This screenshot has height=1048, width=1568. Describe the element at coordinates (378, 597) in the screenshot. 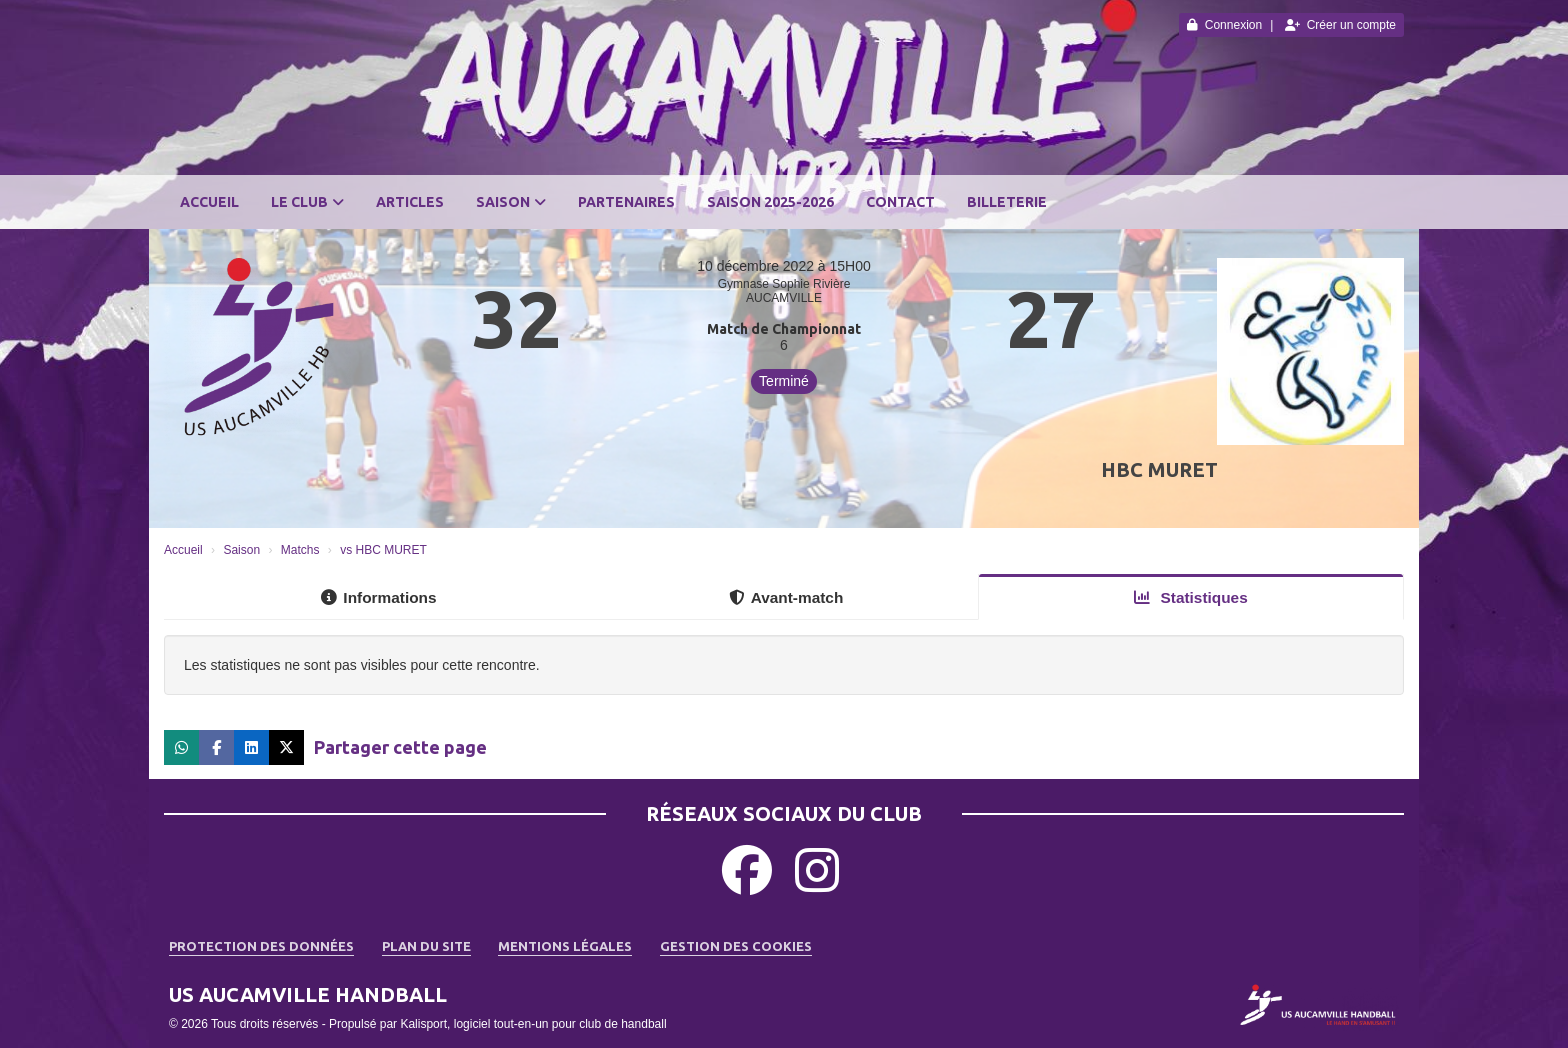

I see `Informations` at that location.